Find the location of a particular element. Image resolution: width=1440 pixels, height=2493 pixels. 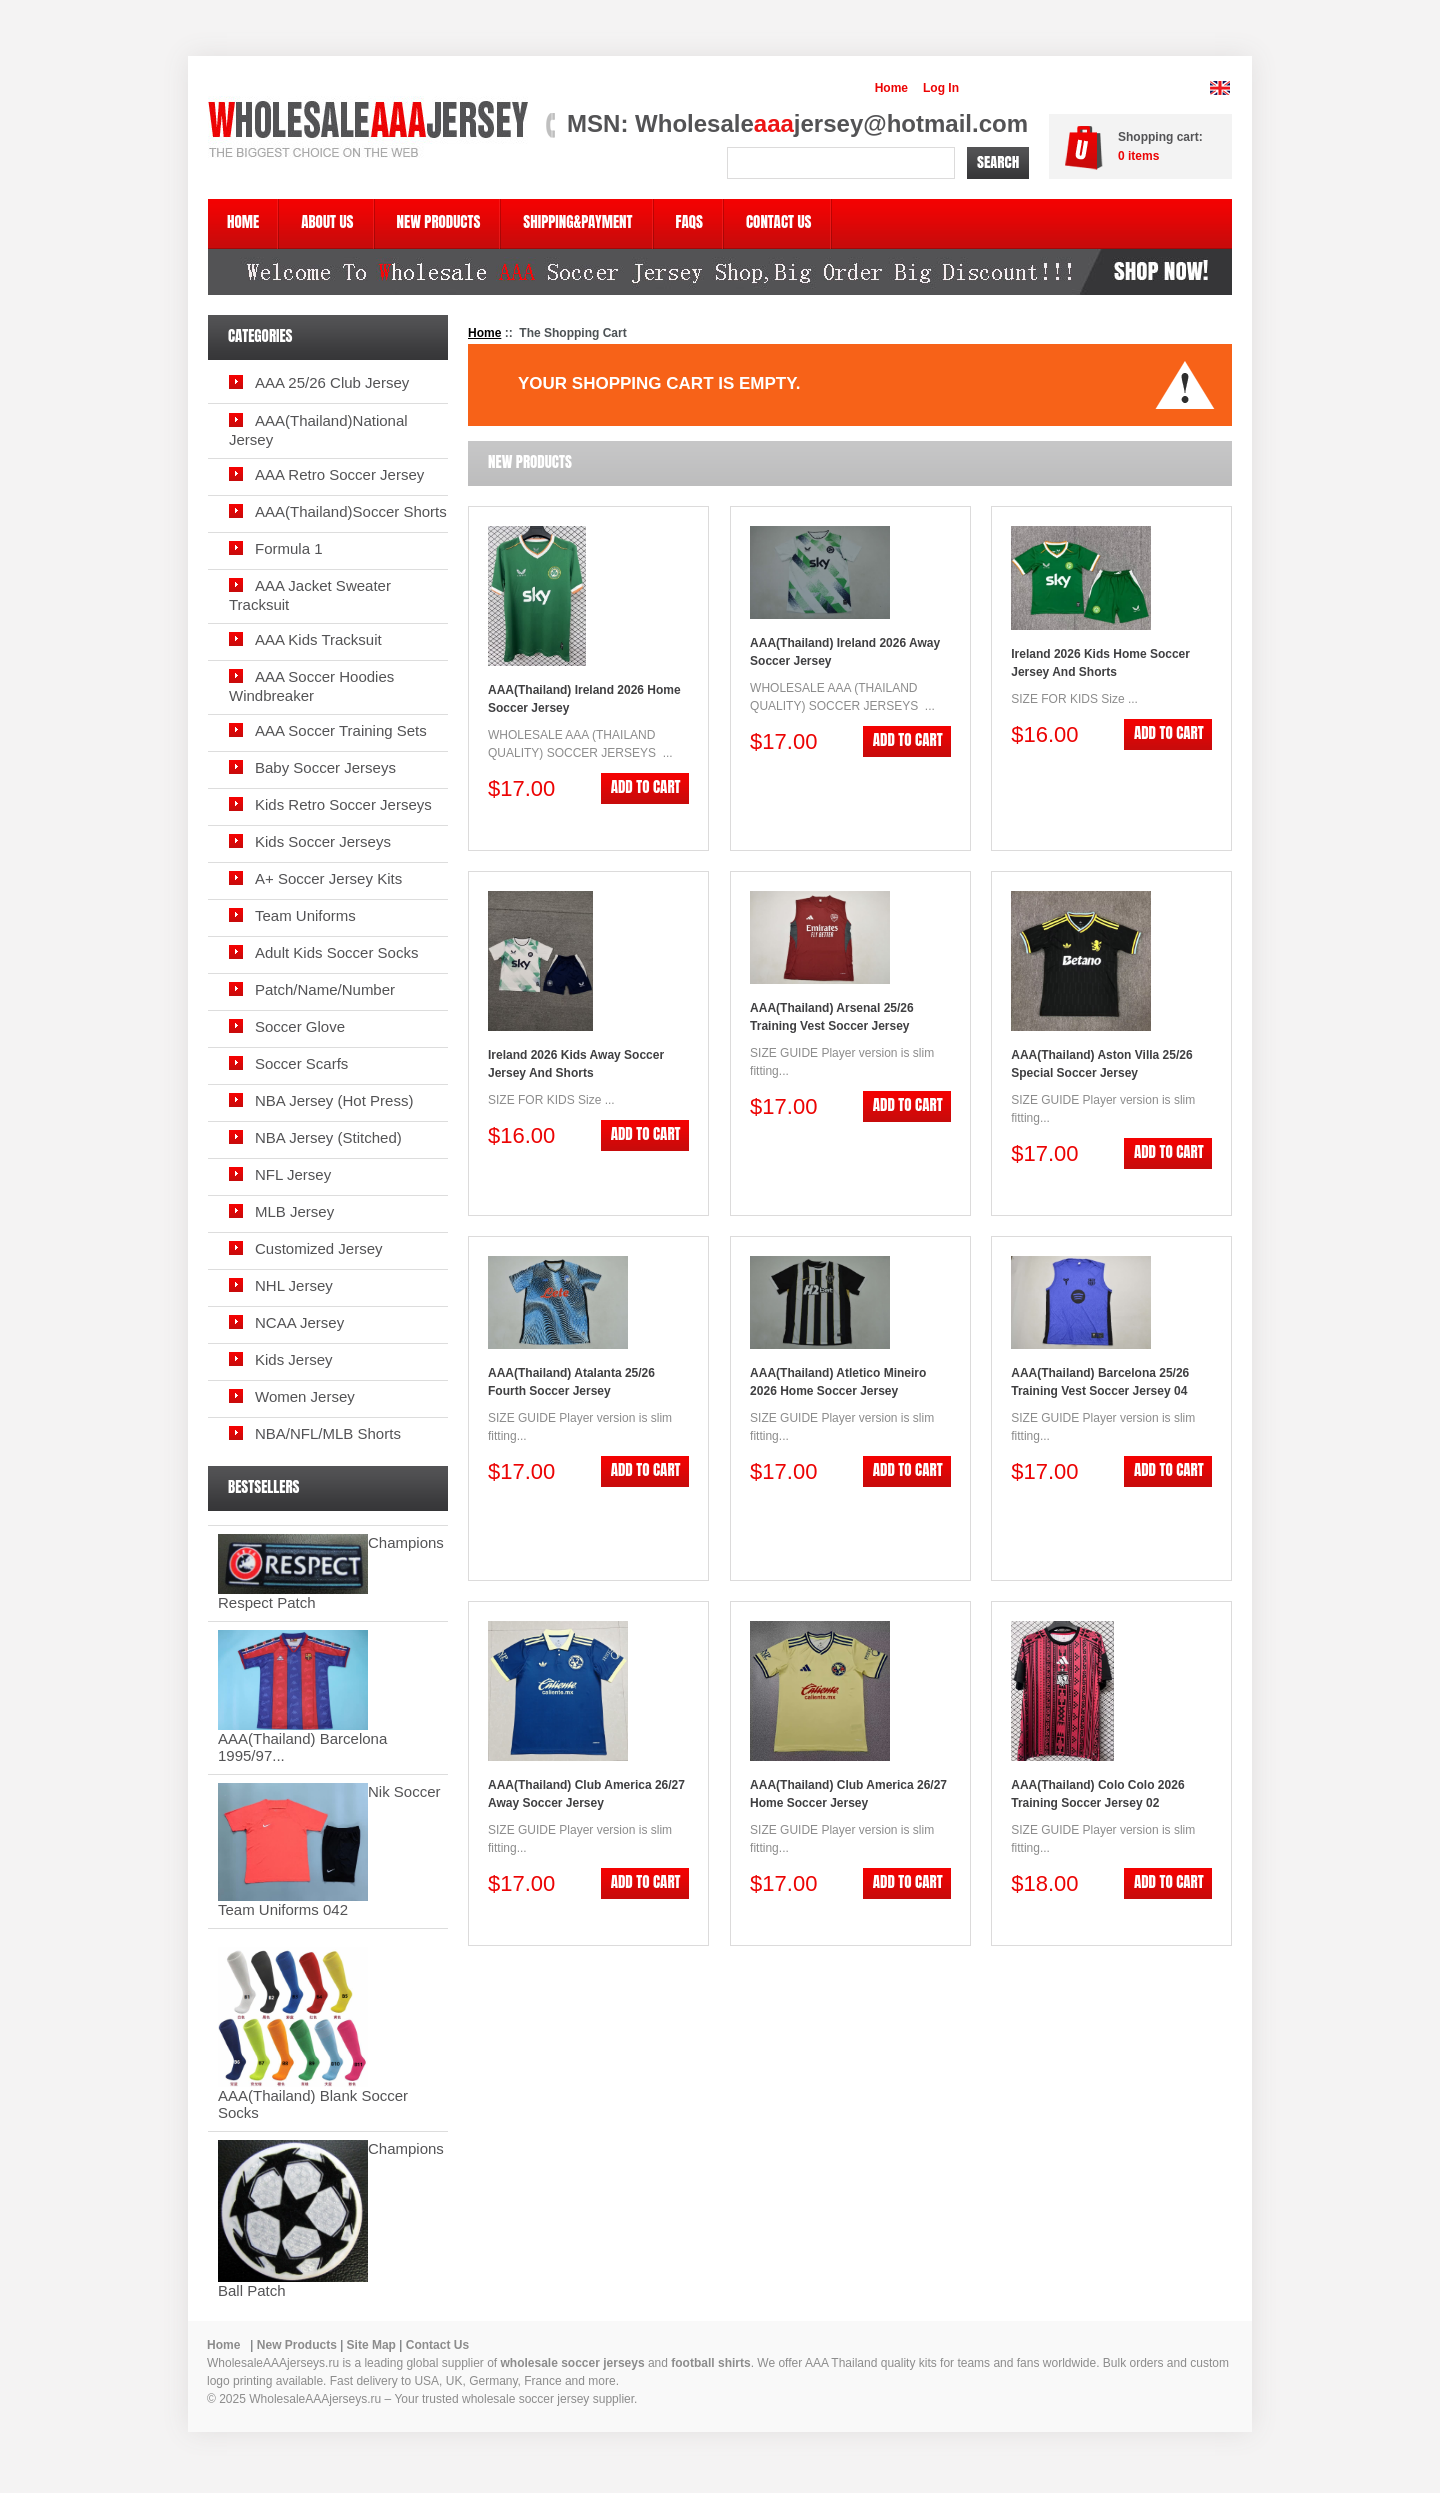

Site Map is located at coordinates (371, 2345).